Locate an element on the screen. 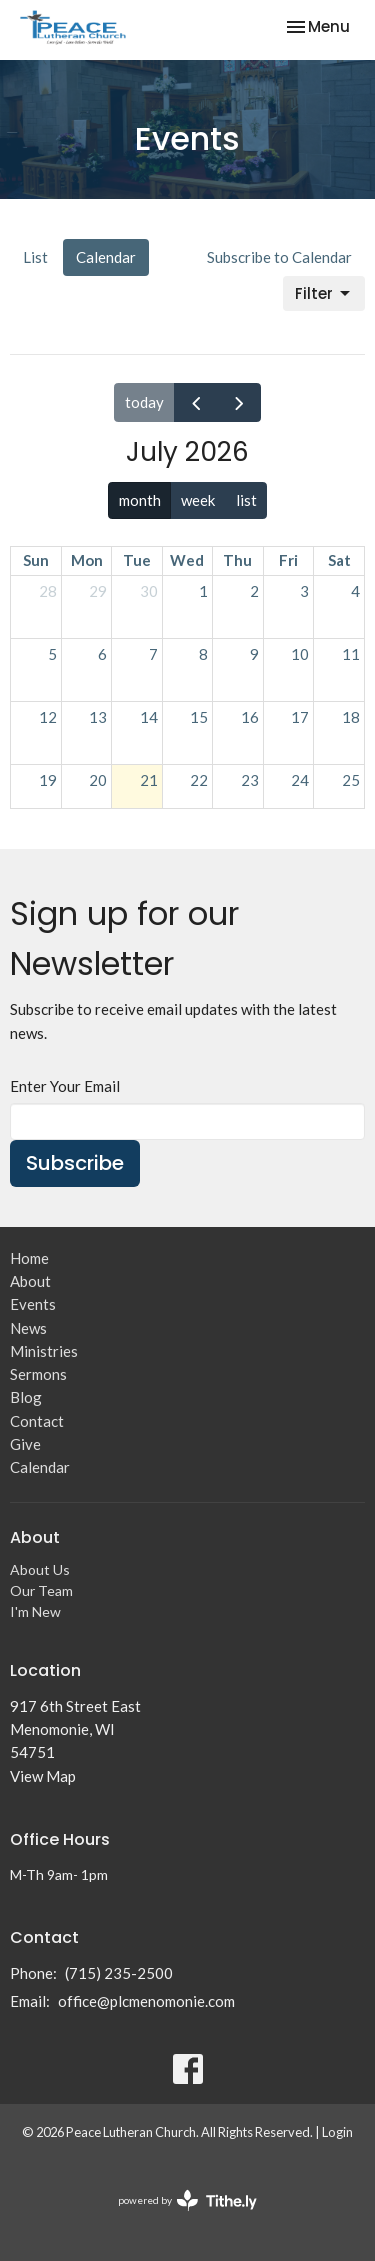  Calendar is located at coordinates (106, 257).